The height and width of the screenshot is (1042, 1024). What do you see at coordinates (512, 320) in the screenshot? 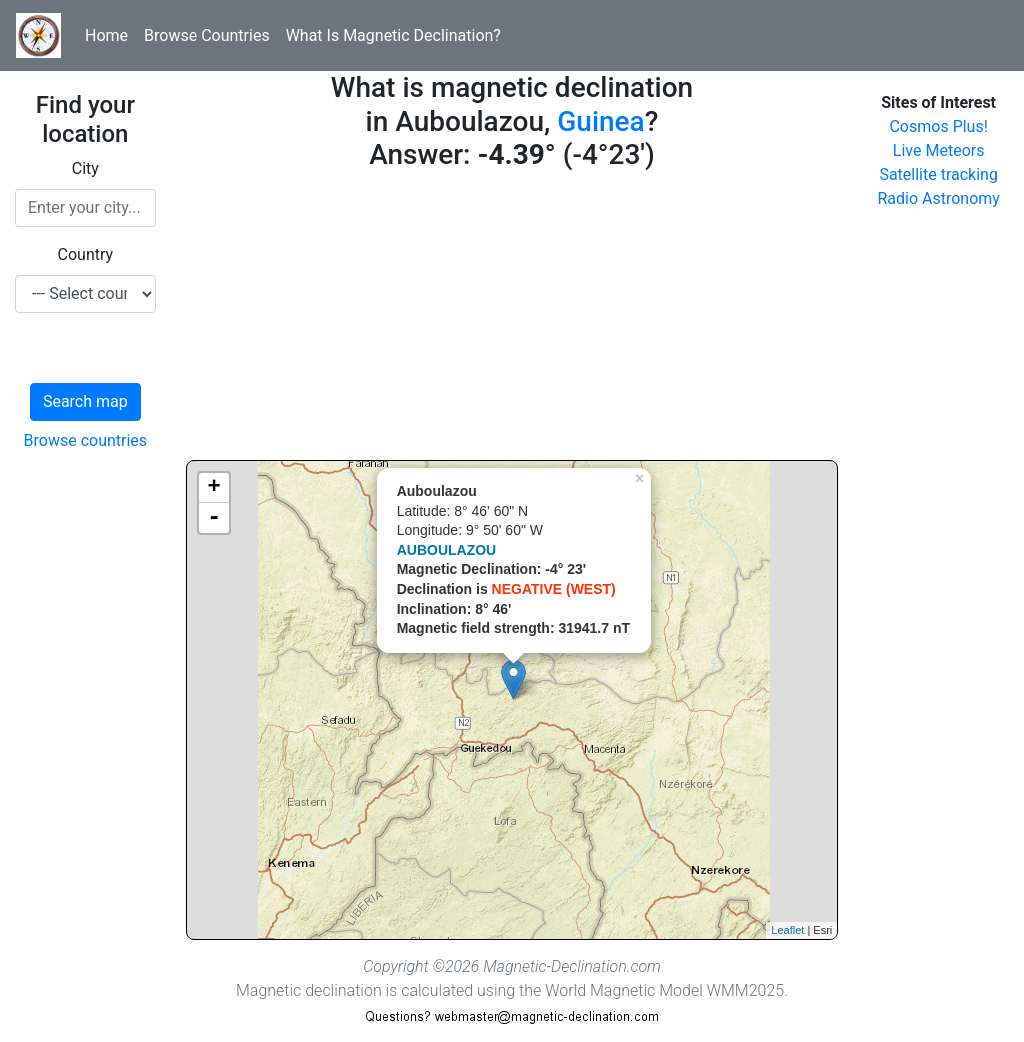
I see `[Advertisement]` at bounding box center [512, 320].